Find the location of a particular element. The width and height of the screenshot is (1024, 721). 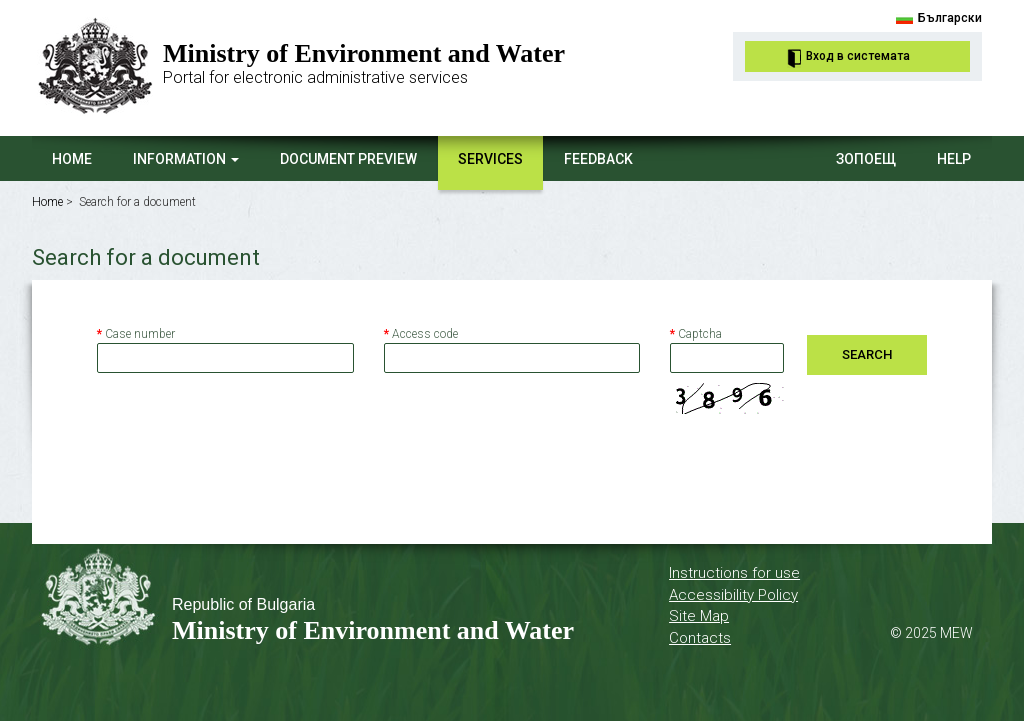

Feedback is located at coordinates (598, 159).